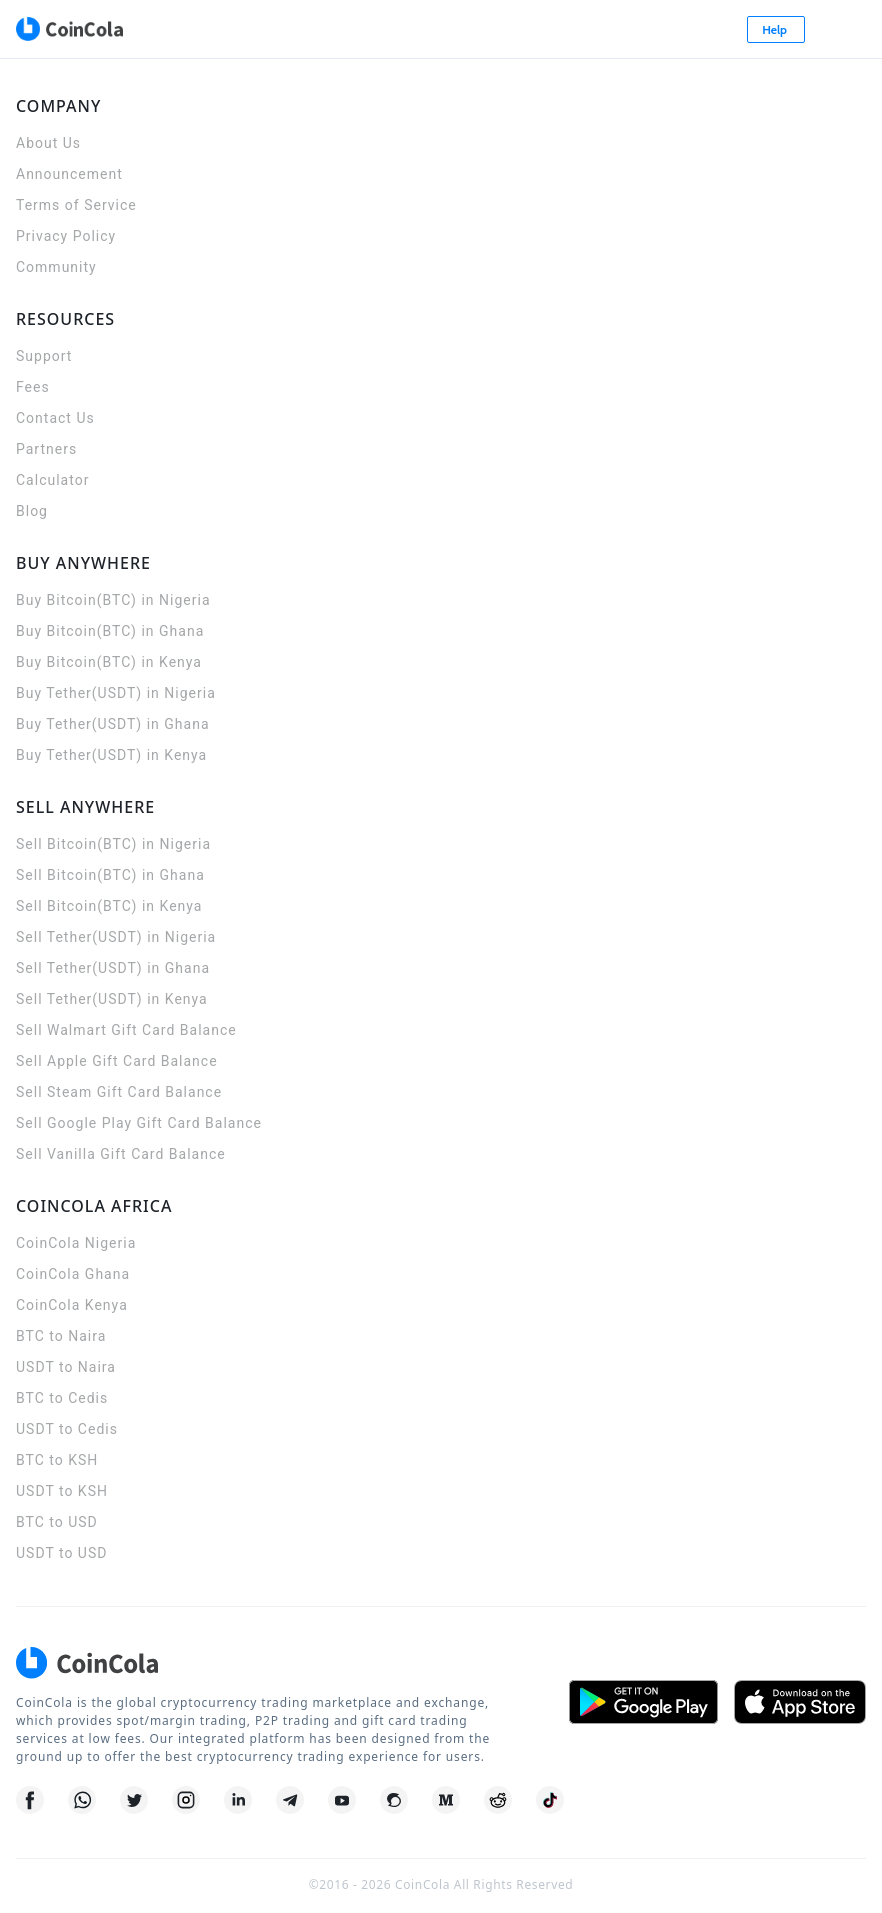 The height and width of the screenshot is (1913, 882). What do you see at coordinates (69, 29) in the screenshot?
I see `[CoinCola logo]` at bounding box center [69, 29].